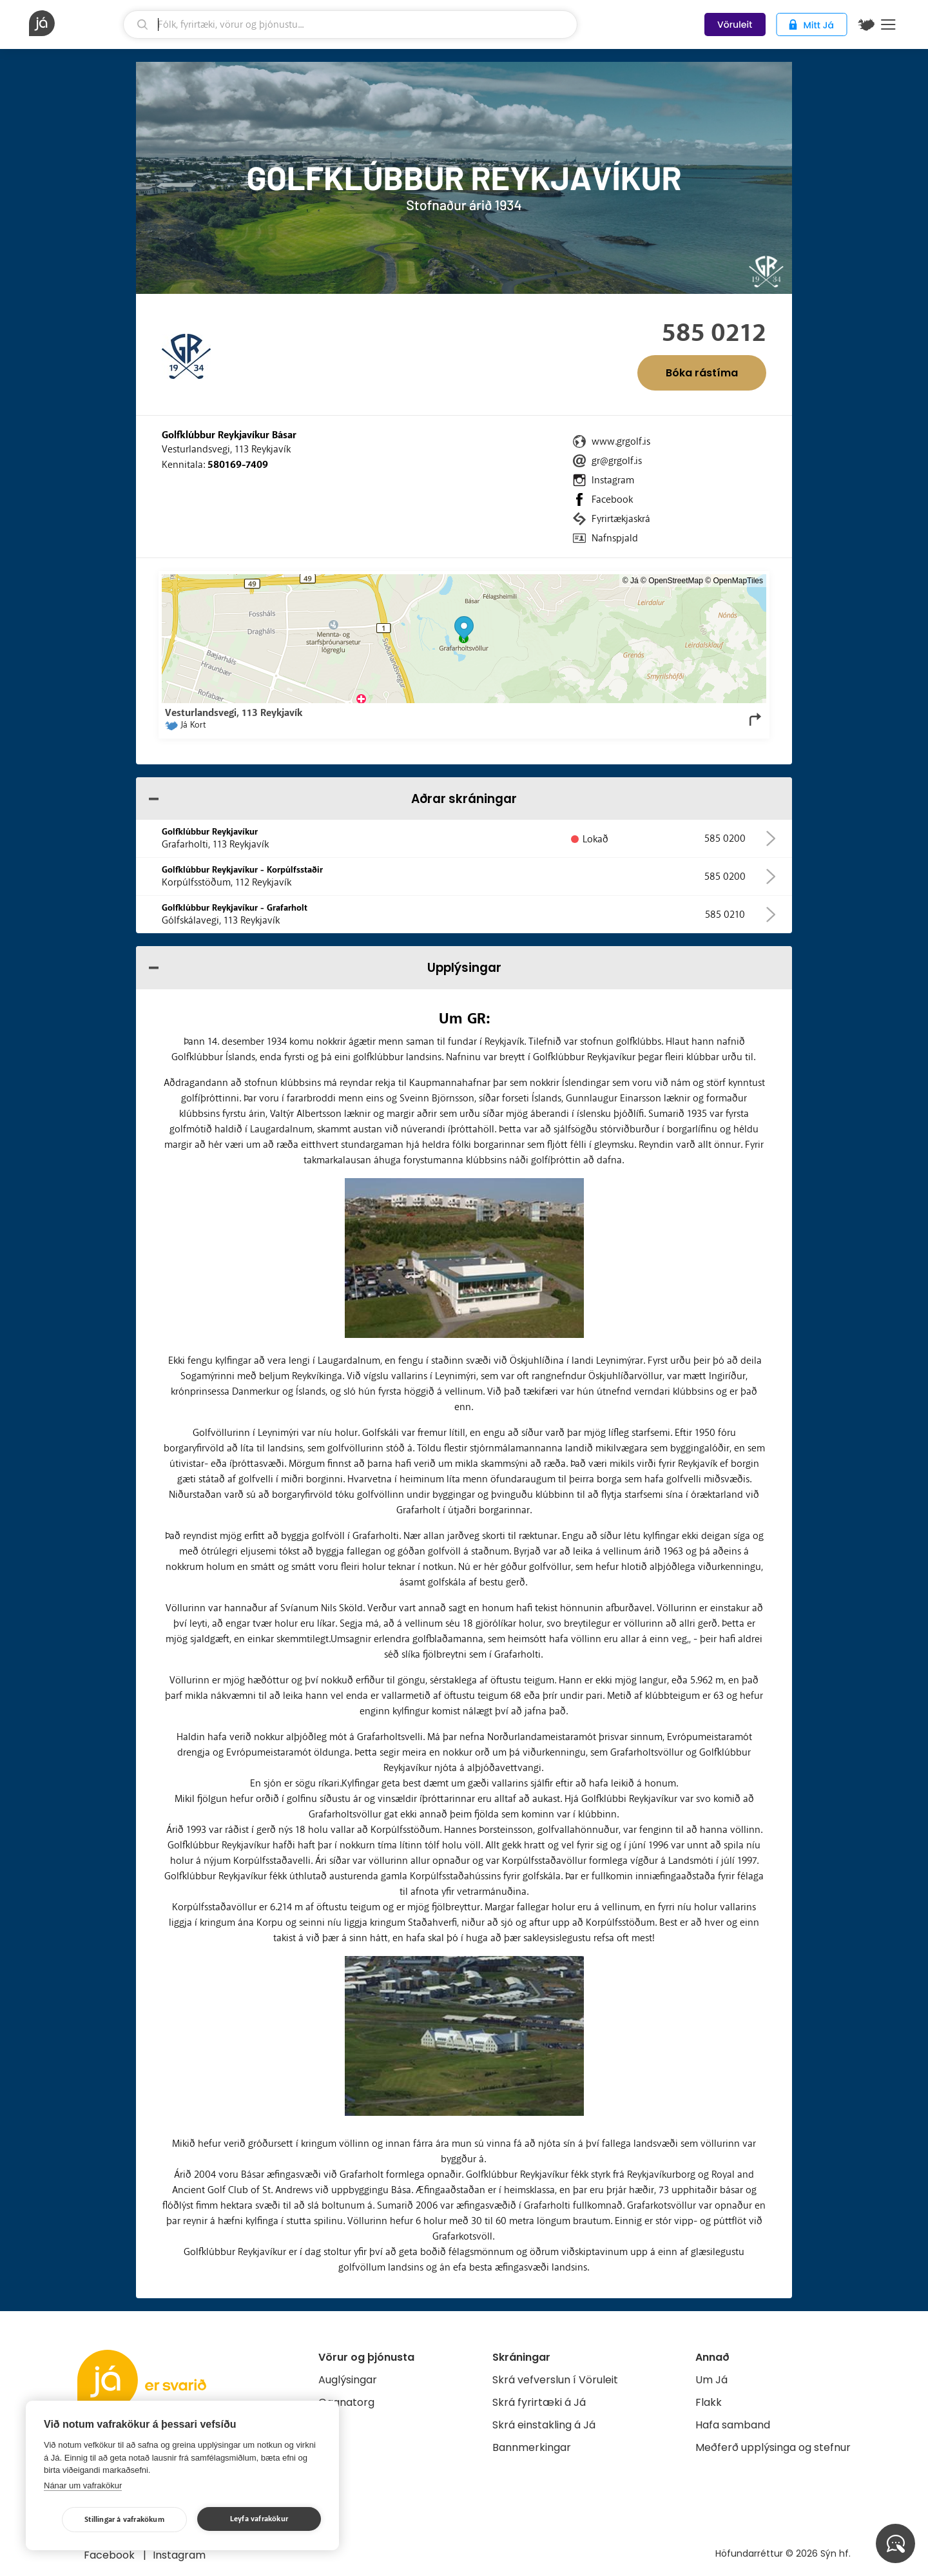  I want to click on Fyrirtækjaskrá, so click(621, 518).